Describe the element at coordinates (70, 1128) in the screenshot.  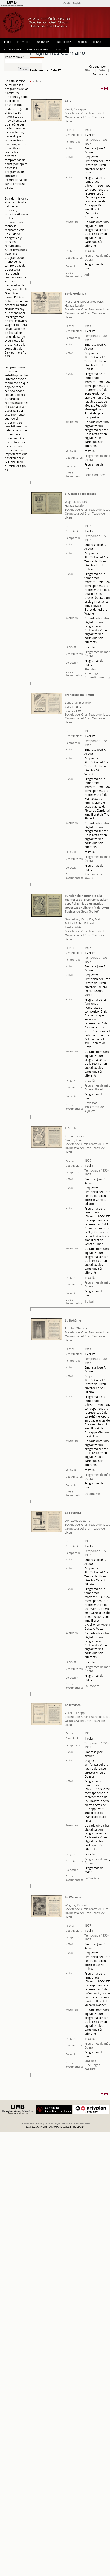
I see `Il Dibuk` at that location.